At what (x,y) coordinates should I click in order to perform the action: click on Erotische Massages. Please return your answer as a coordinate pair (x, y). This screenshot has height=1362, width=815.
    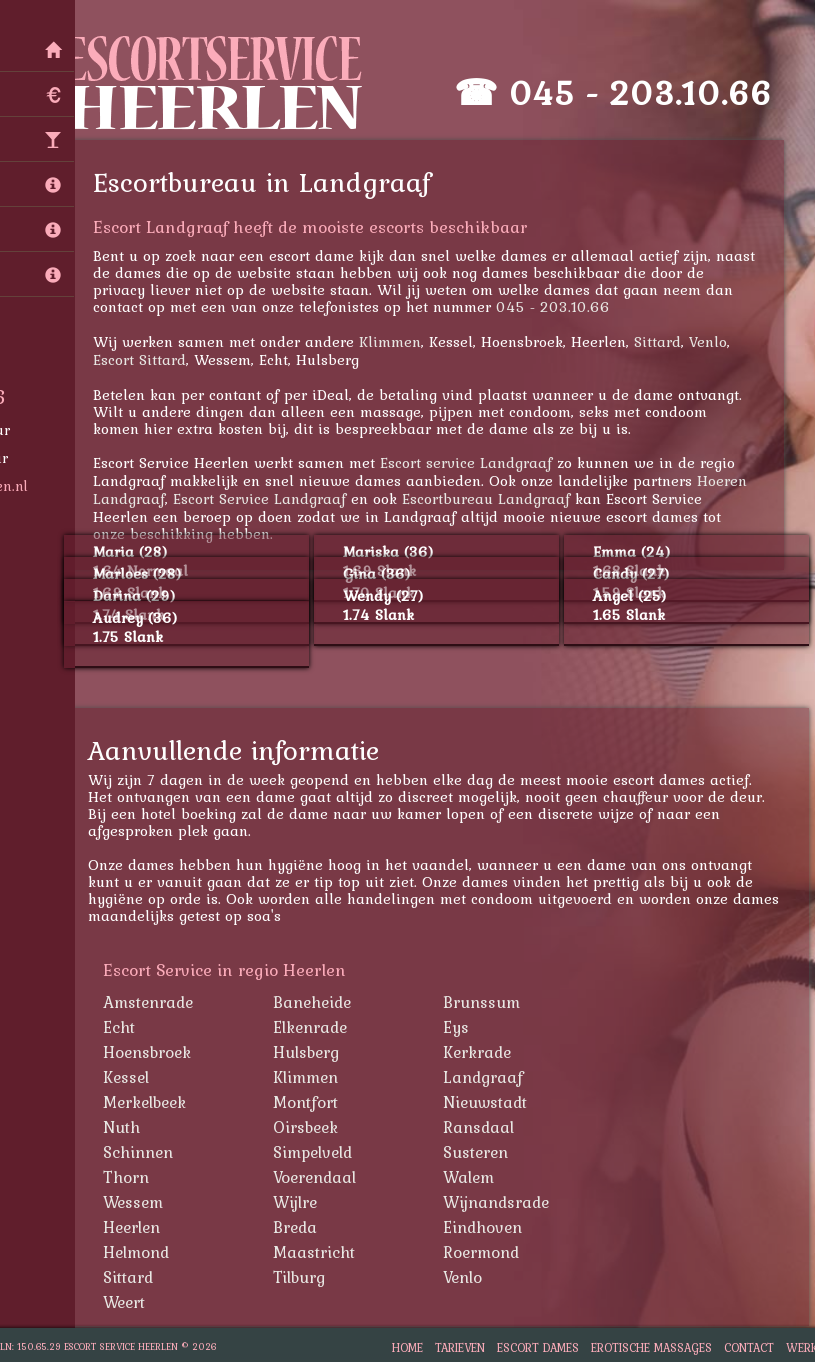
    Looking at the image, I should click on (651, 1347).